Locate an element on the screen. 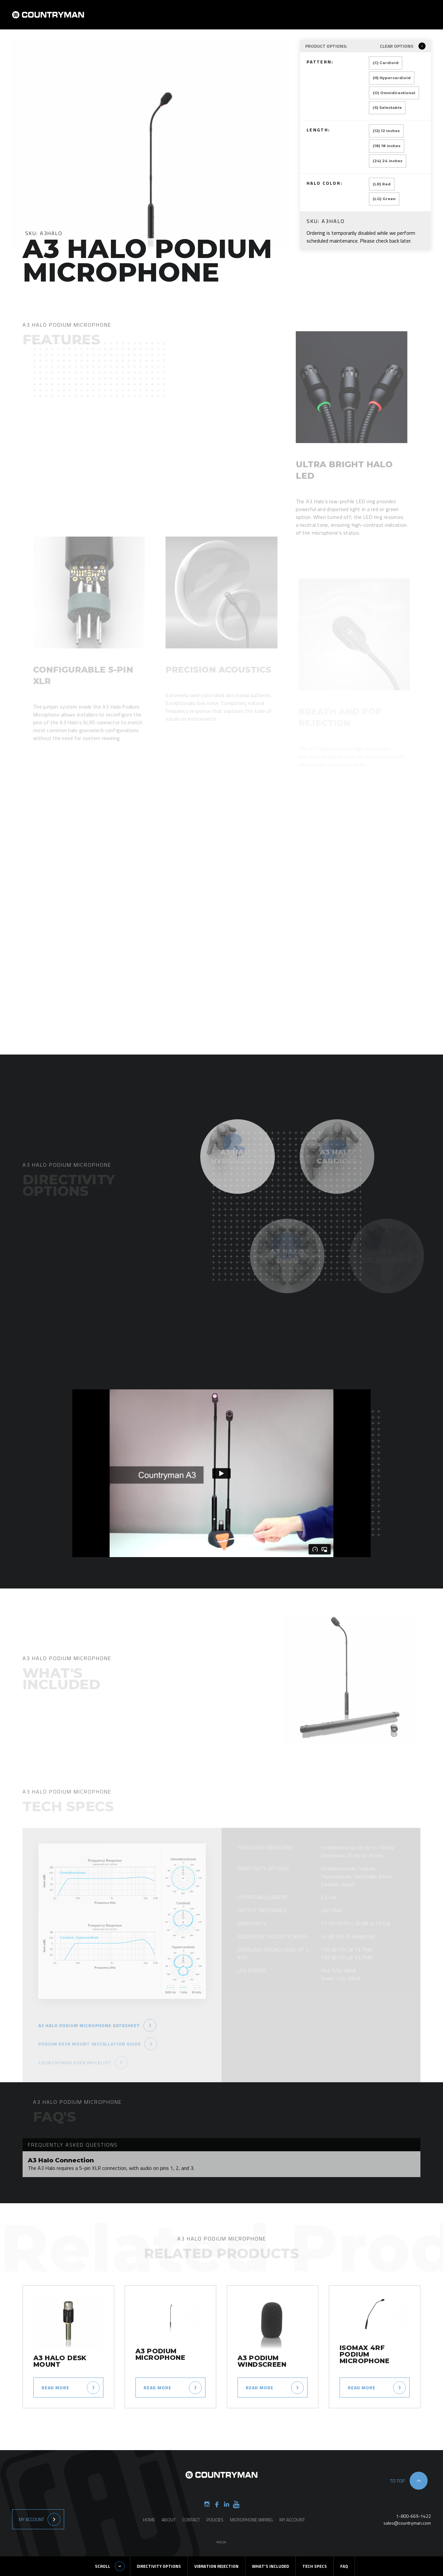  Directivity Options is located at coordinates (159, 2566).